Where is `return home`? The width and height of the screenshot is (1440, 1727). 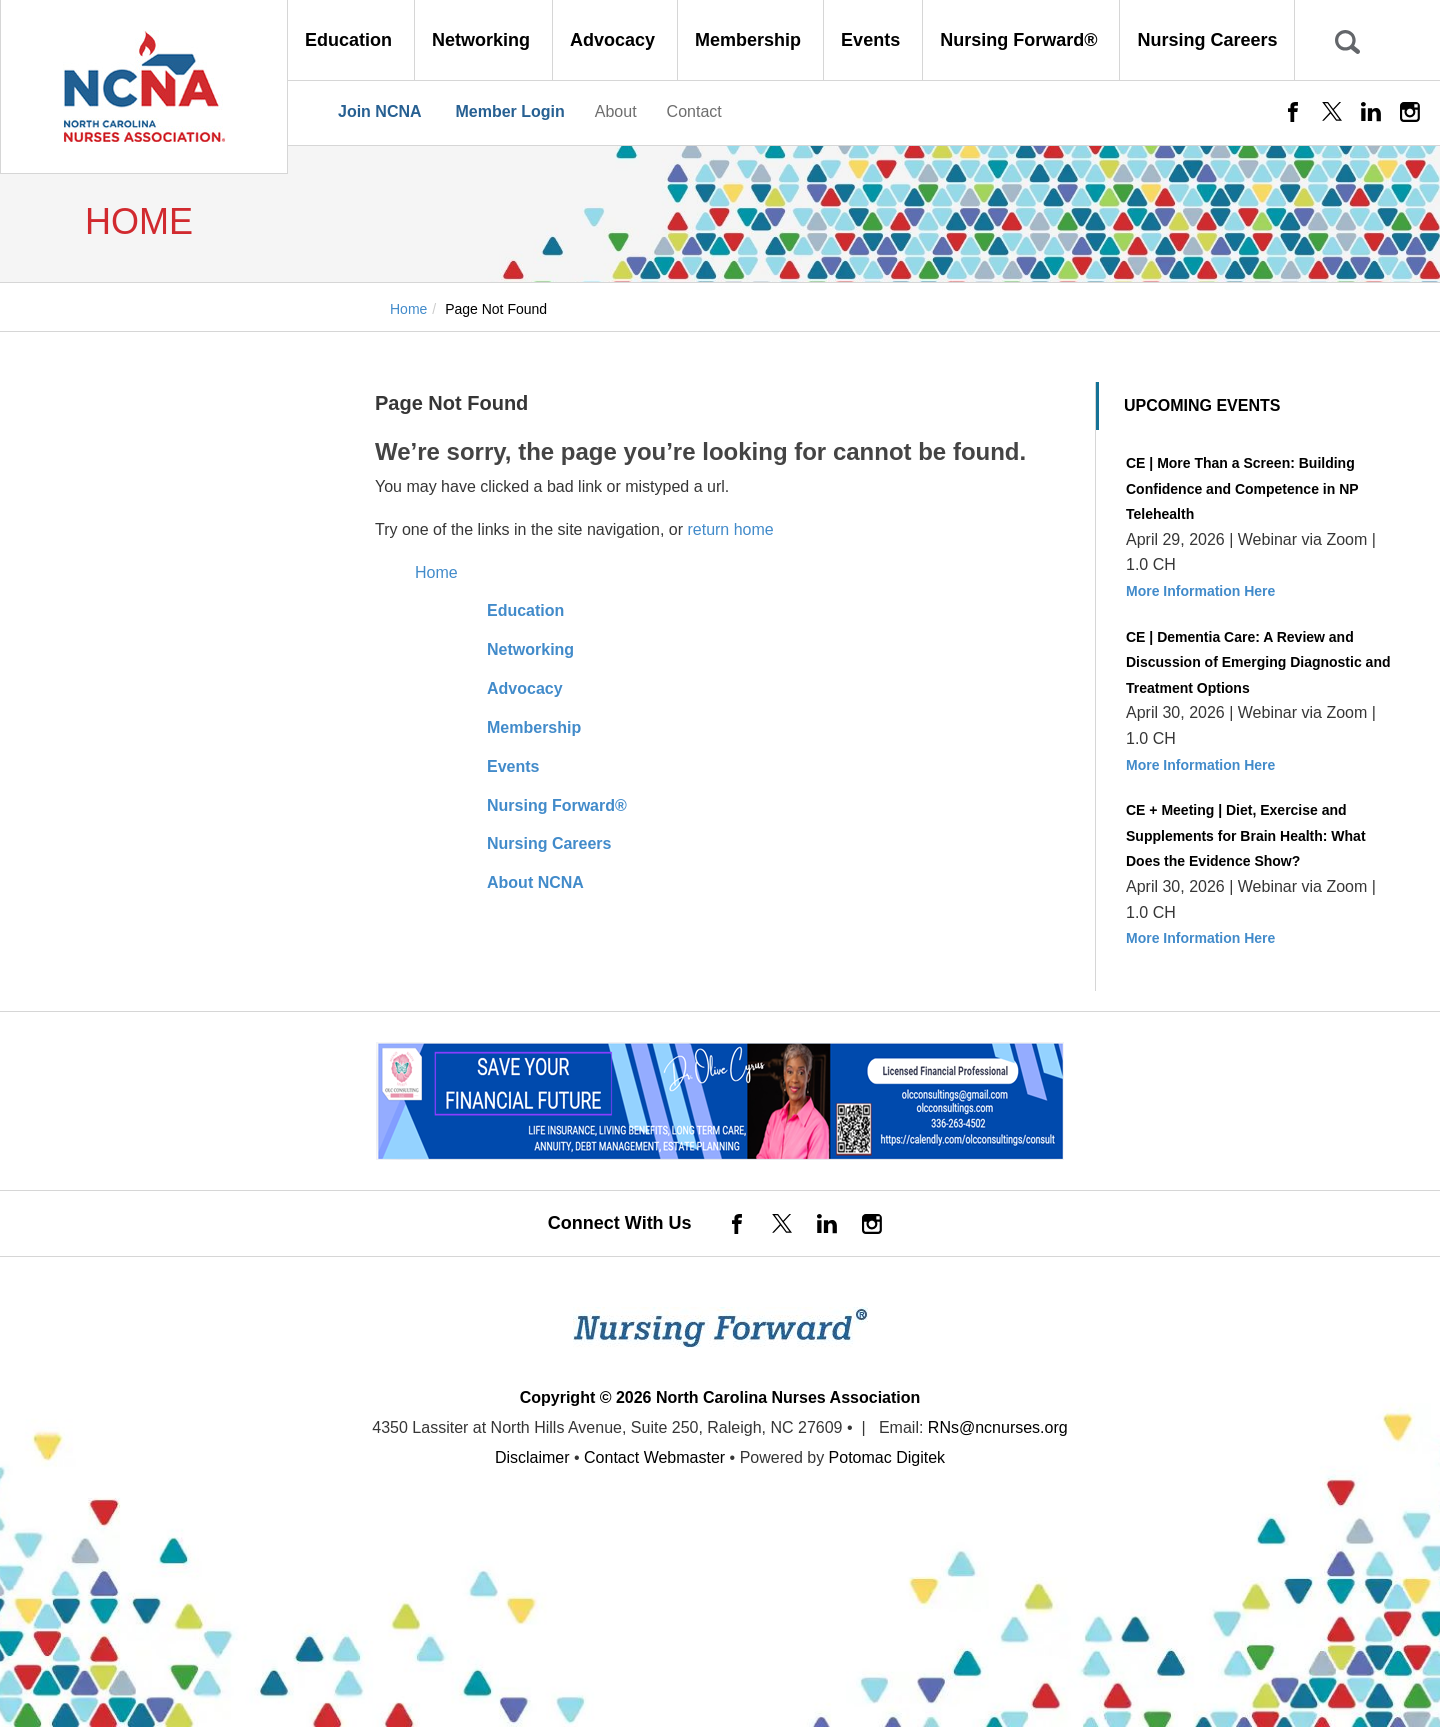 return home is located at coordinates (730, 529).